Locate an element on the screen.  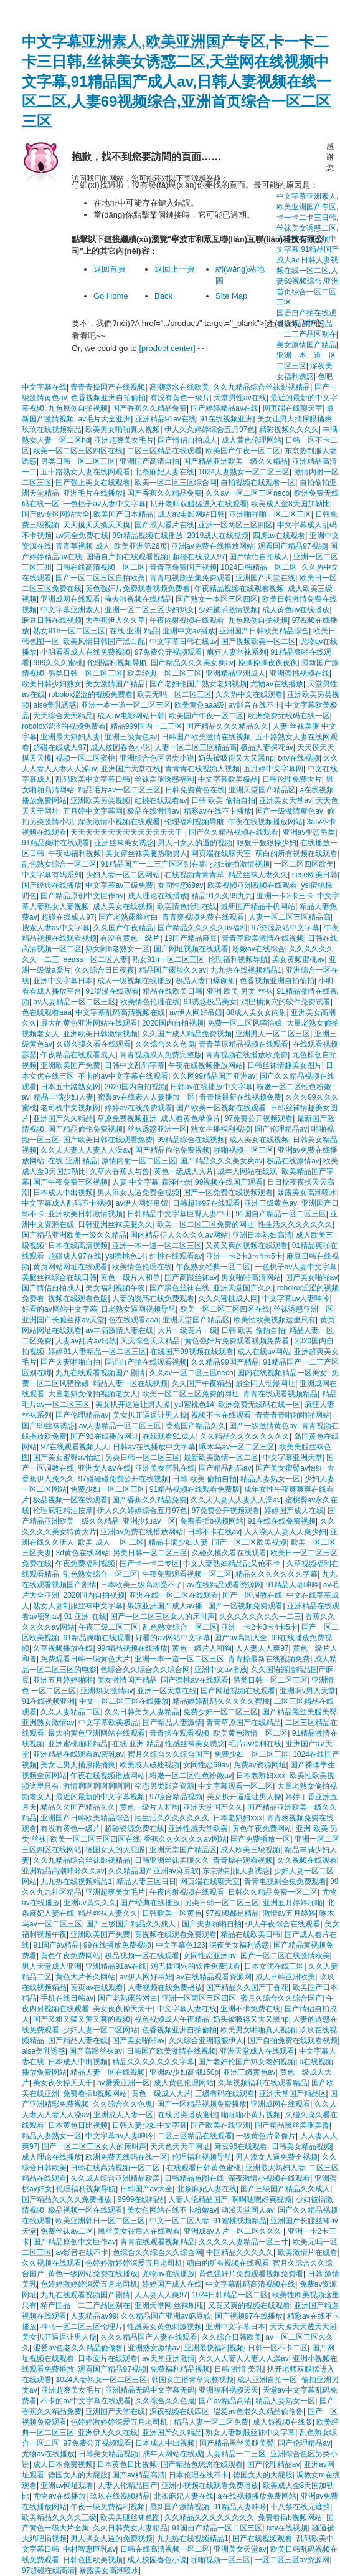
中文字幕欧美极品 is located at coordinates (228, 779).